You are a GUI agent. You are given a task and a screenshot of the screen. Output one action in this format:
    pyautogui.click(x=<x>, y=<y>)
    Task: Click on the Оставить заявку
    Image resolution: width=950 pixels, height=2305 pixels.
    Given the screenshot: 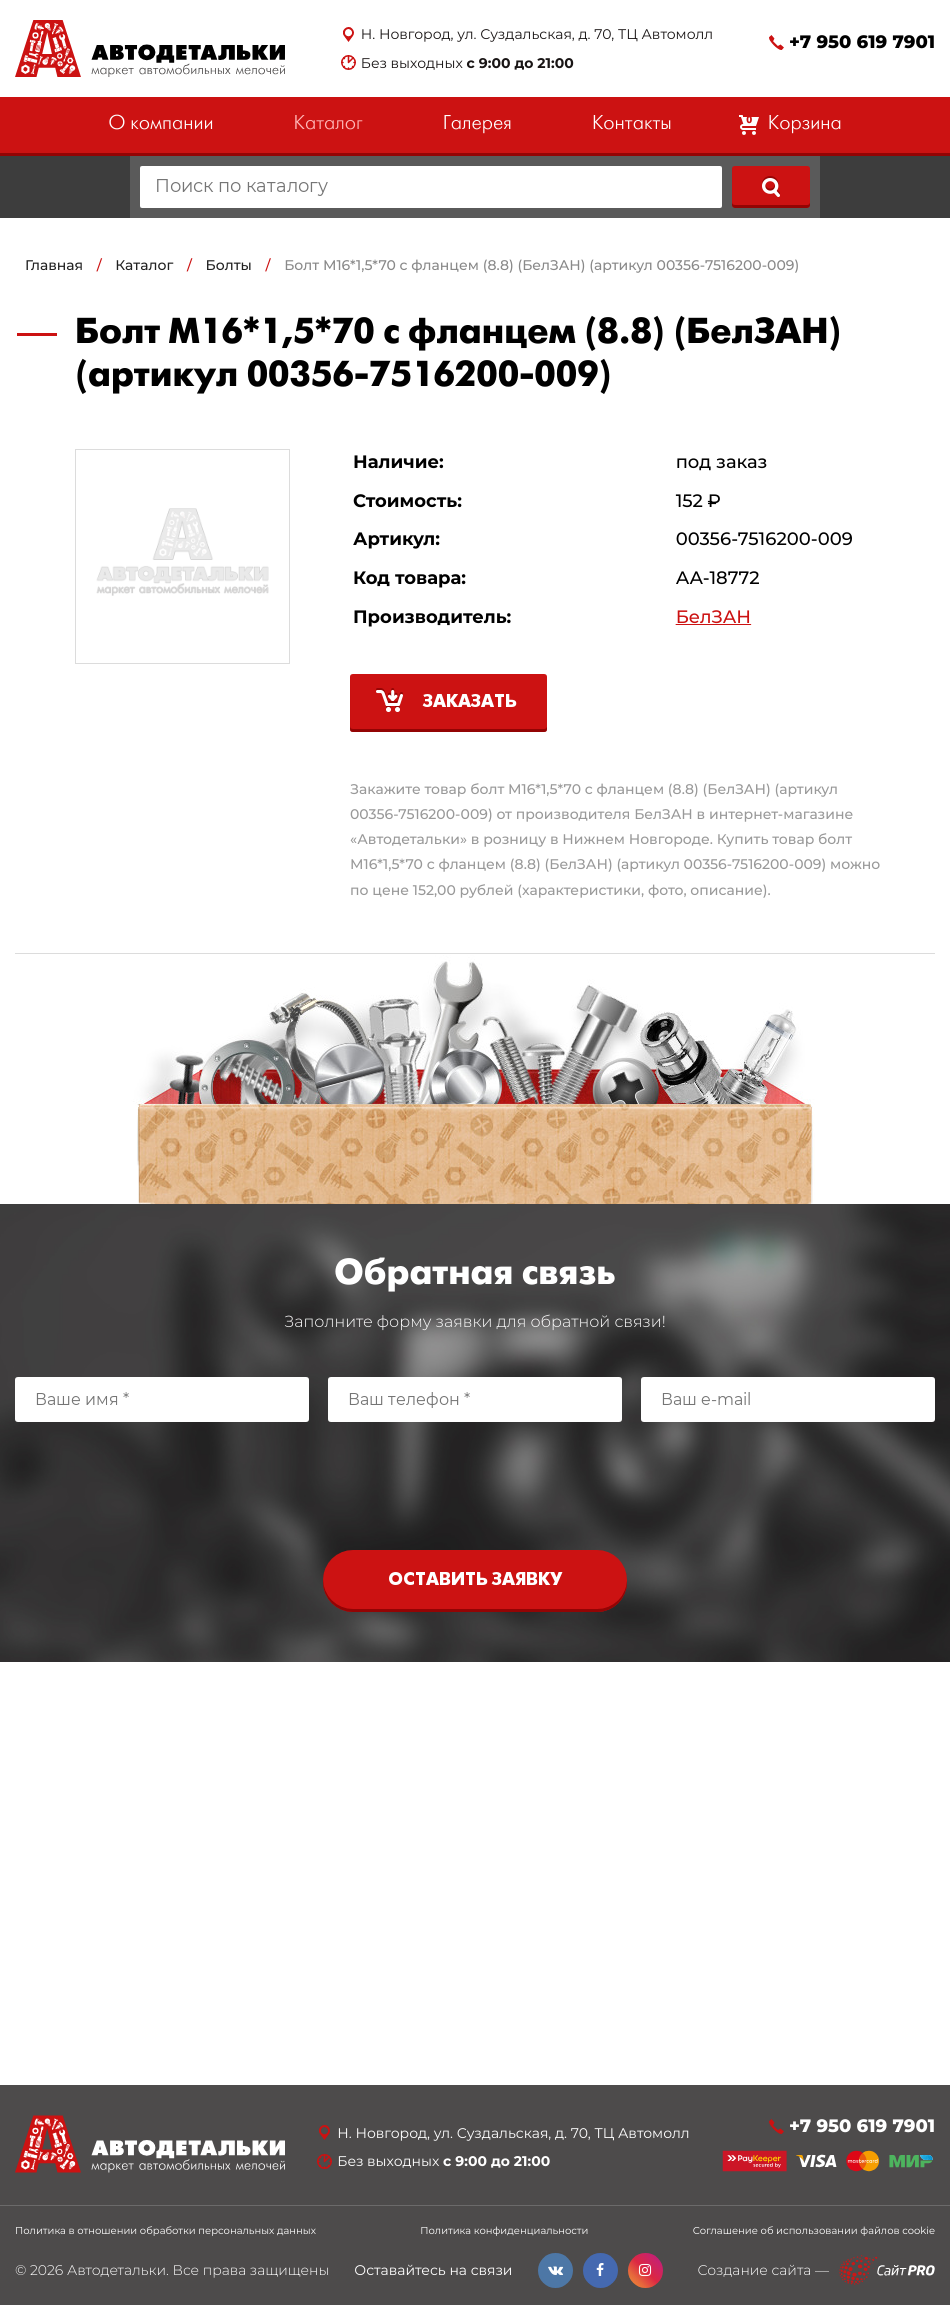 What is the action you would take?
    pyautogui.click(x=475, y=1580)
    